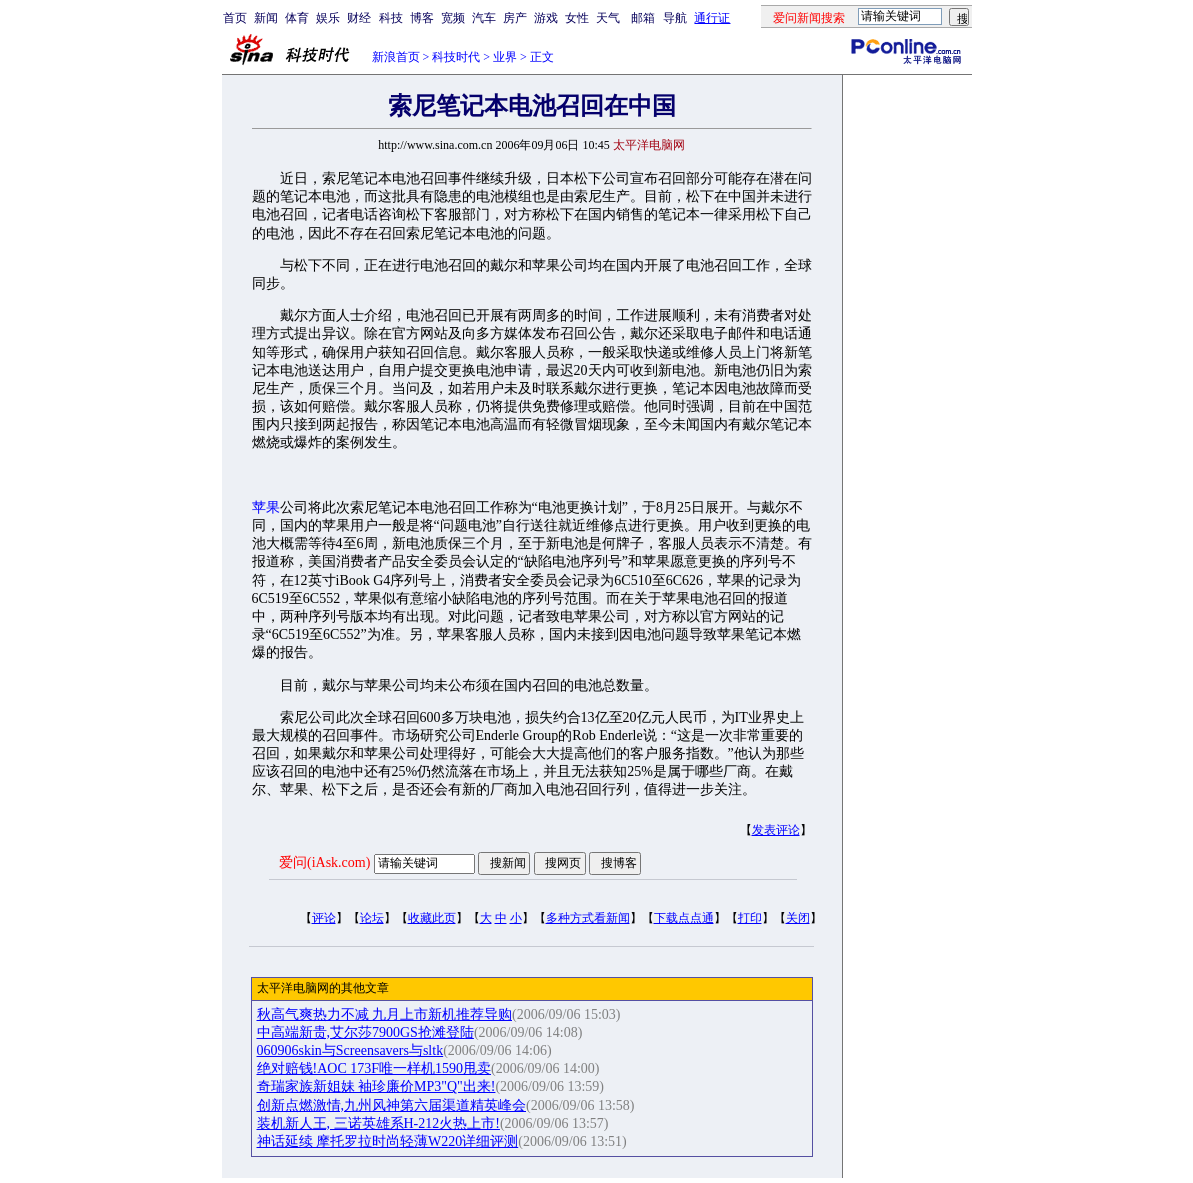  Describe the element at coordinates (546, 18) in the screenshot. I see `游戏` at that location.